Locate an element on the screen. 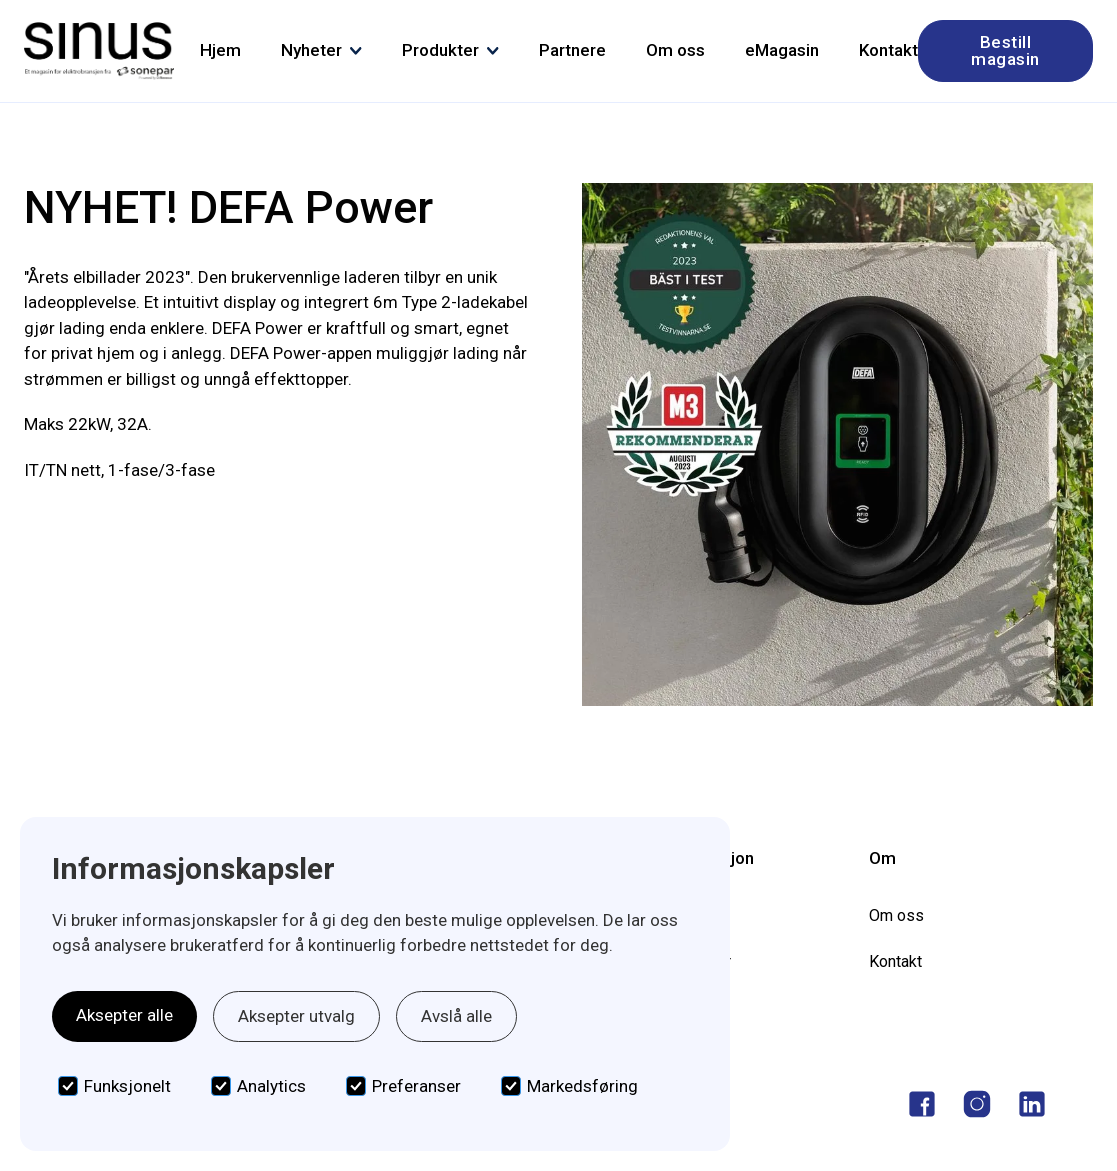 The width and height of the screenshot is (1117, 1171). Aksepter utvalg is located at coordinates (296, 1016).